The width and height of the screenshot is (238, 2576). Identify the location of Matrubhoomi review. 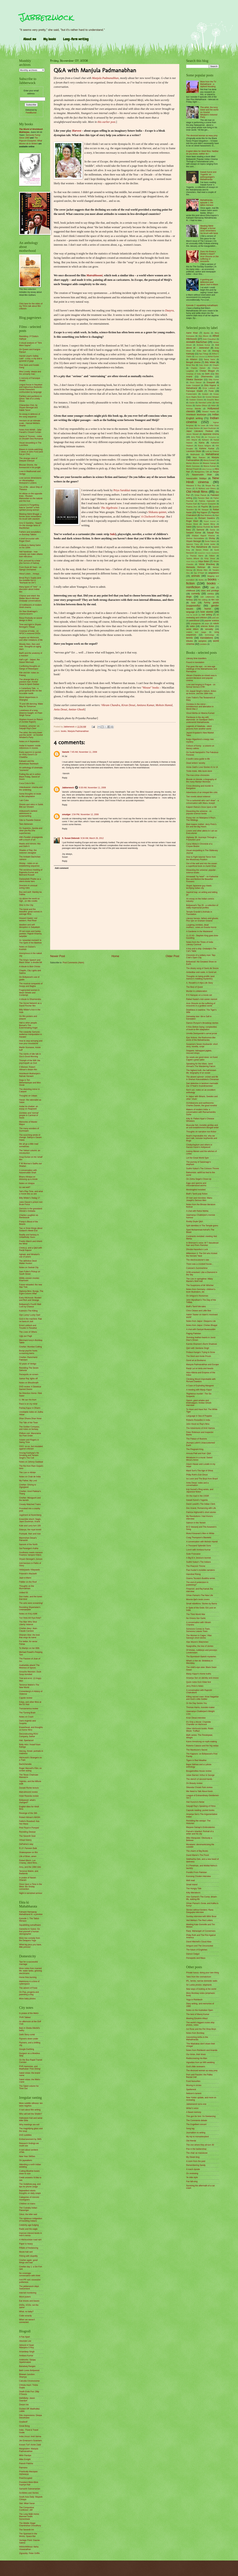
(28, 1792).